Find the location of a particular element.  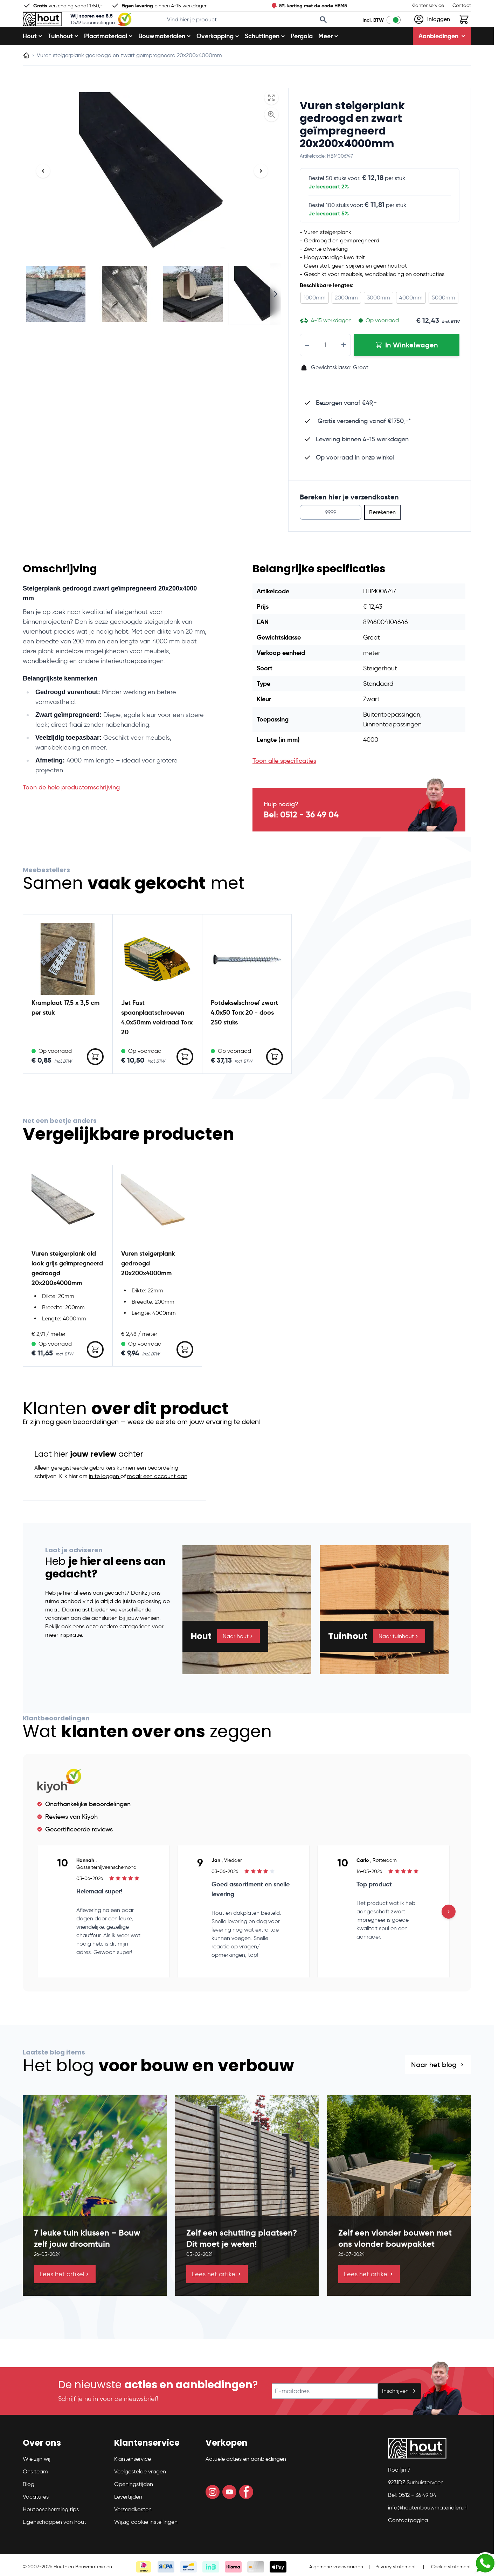

Veelgestelde vragen is located at coordinates (140, 2493).